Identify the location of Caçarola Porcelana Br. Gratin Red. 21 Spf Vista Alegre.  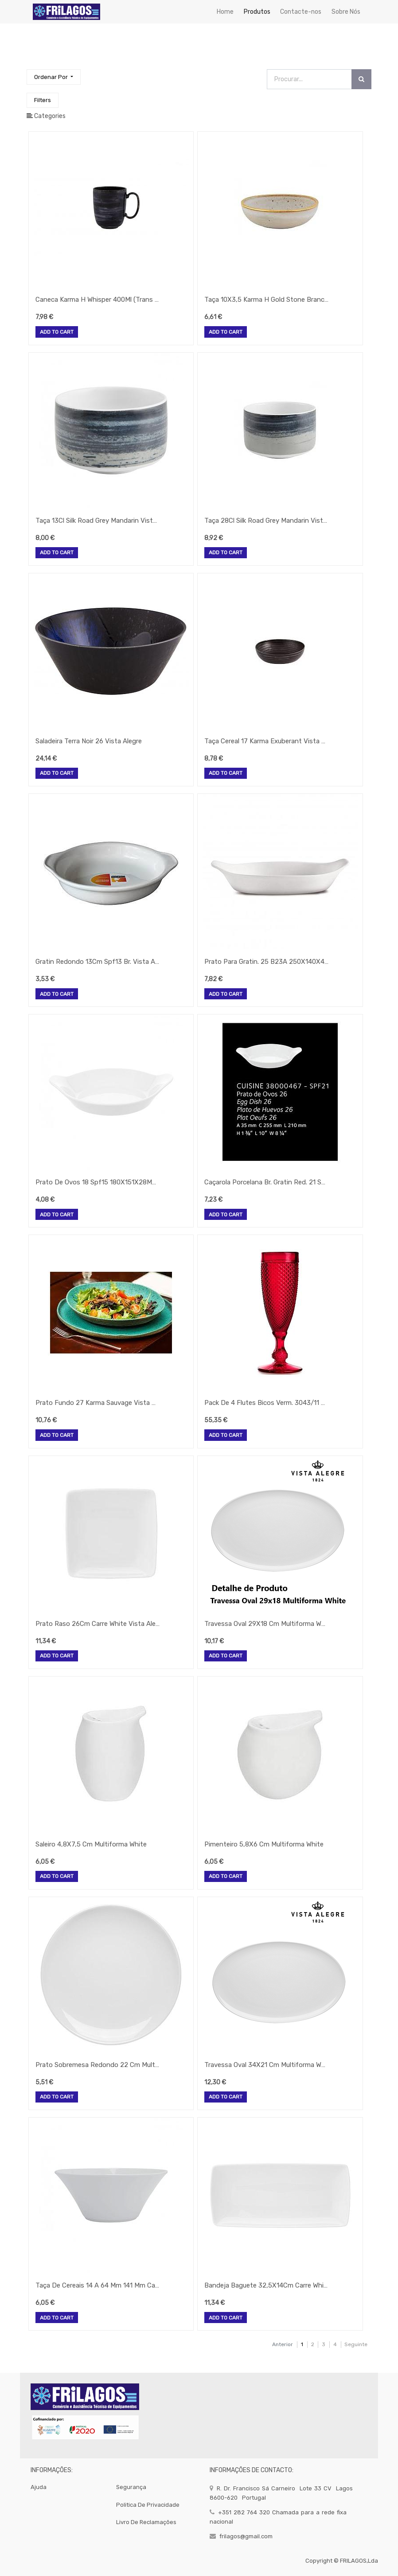
(266, 1182).